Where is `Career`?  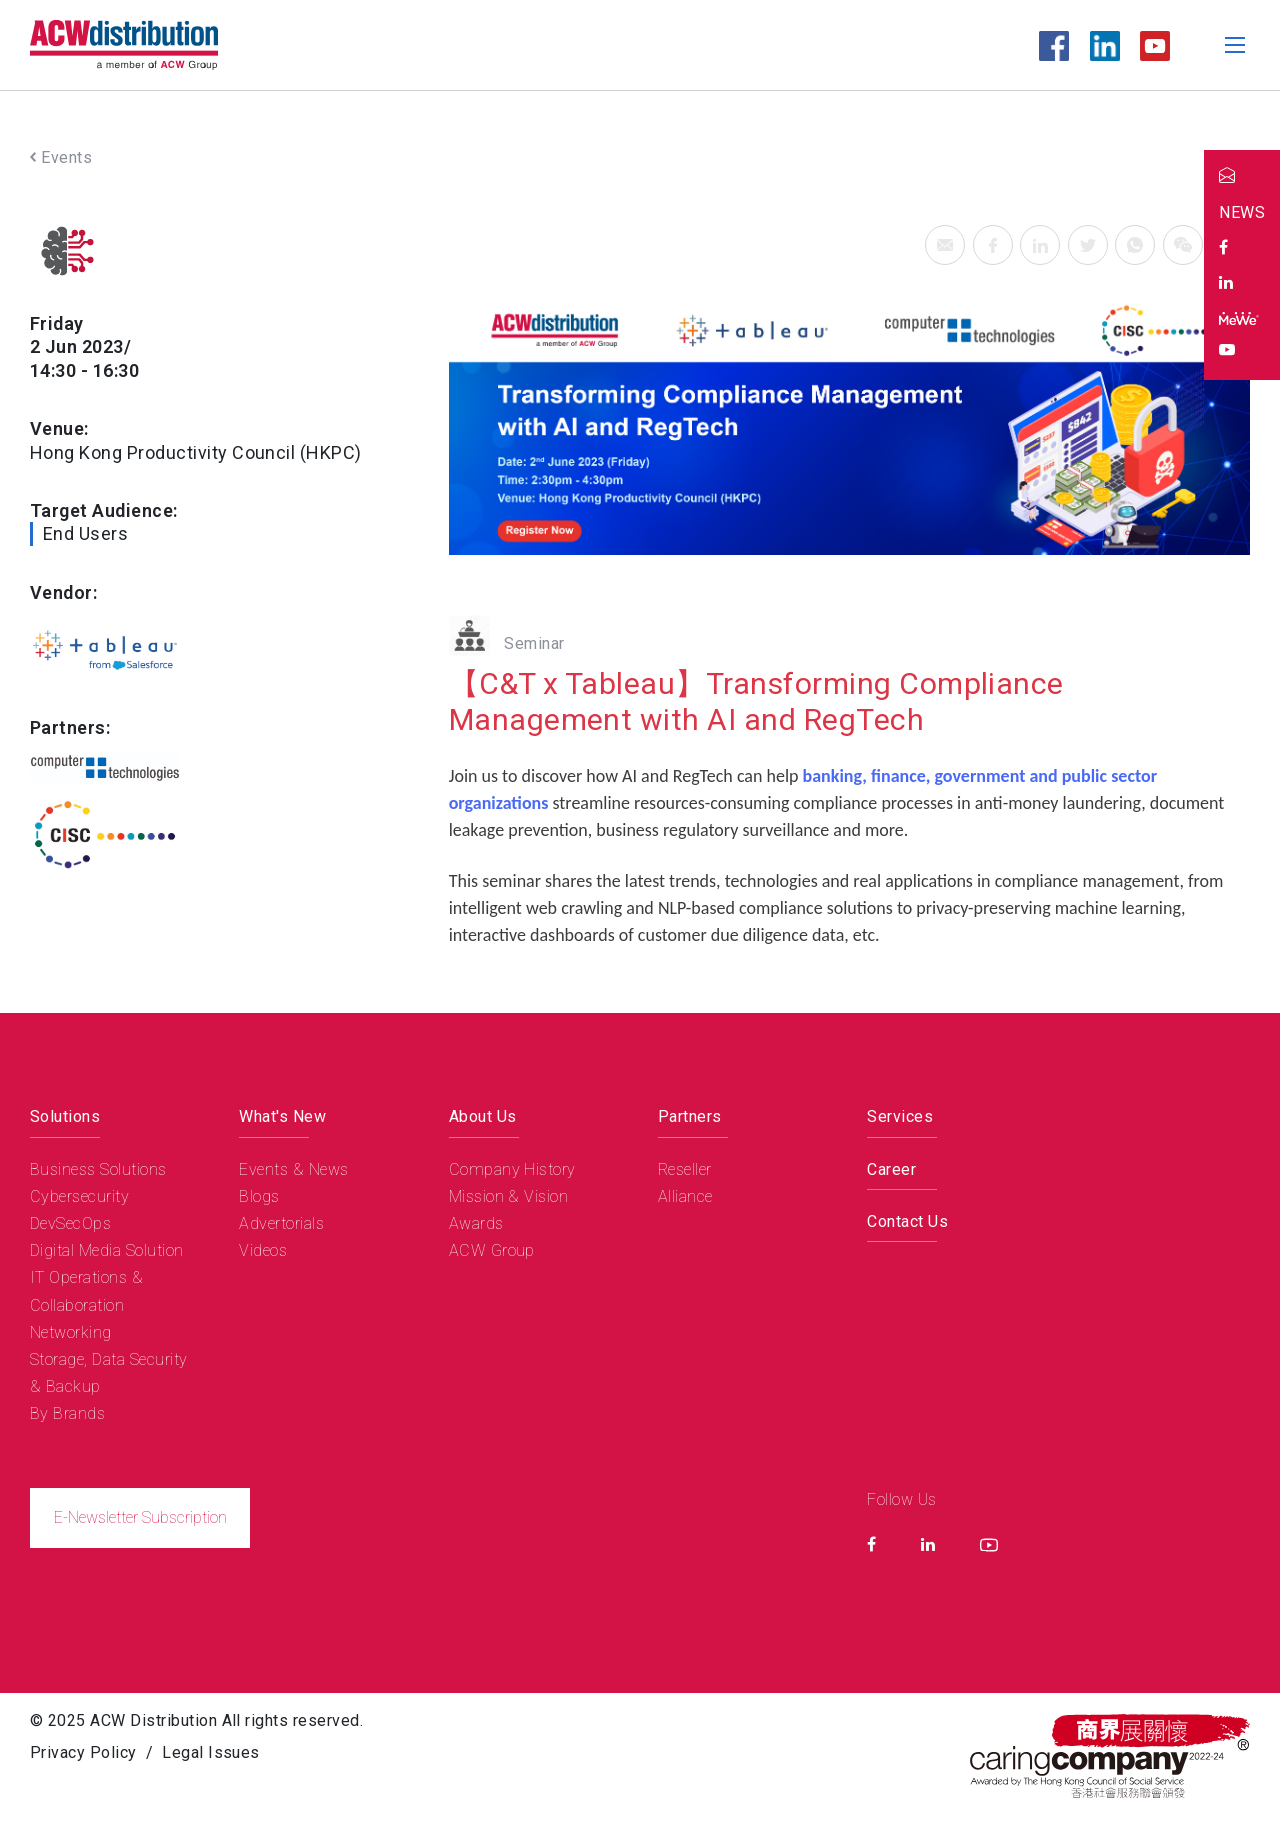
Career is located at coordinates (891, 1169).